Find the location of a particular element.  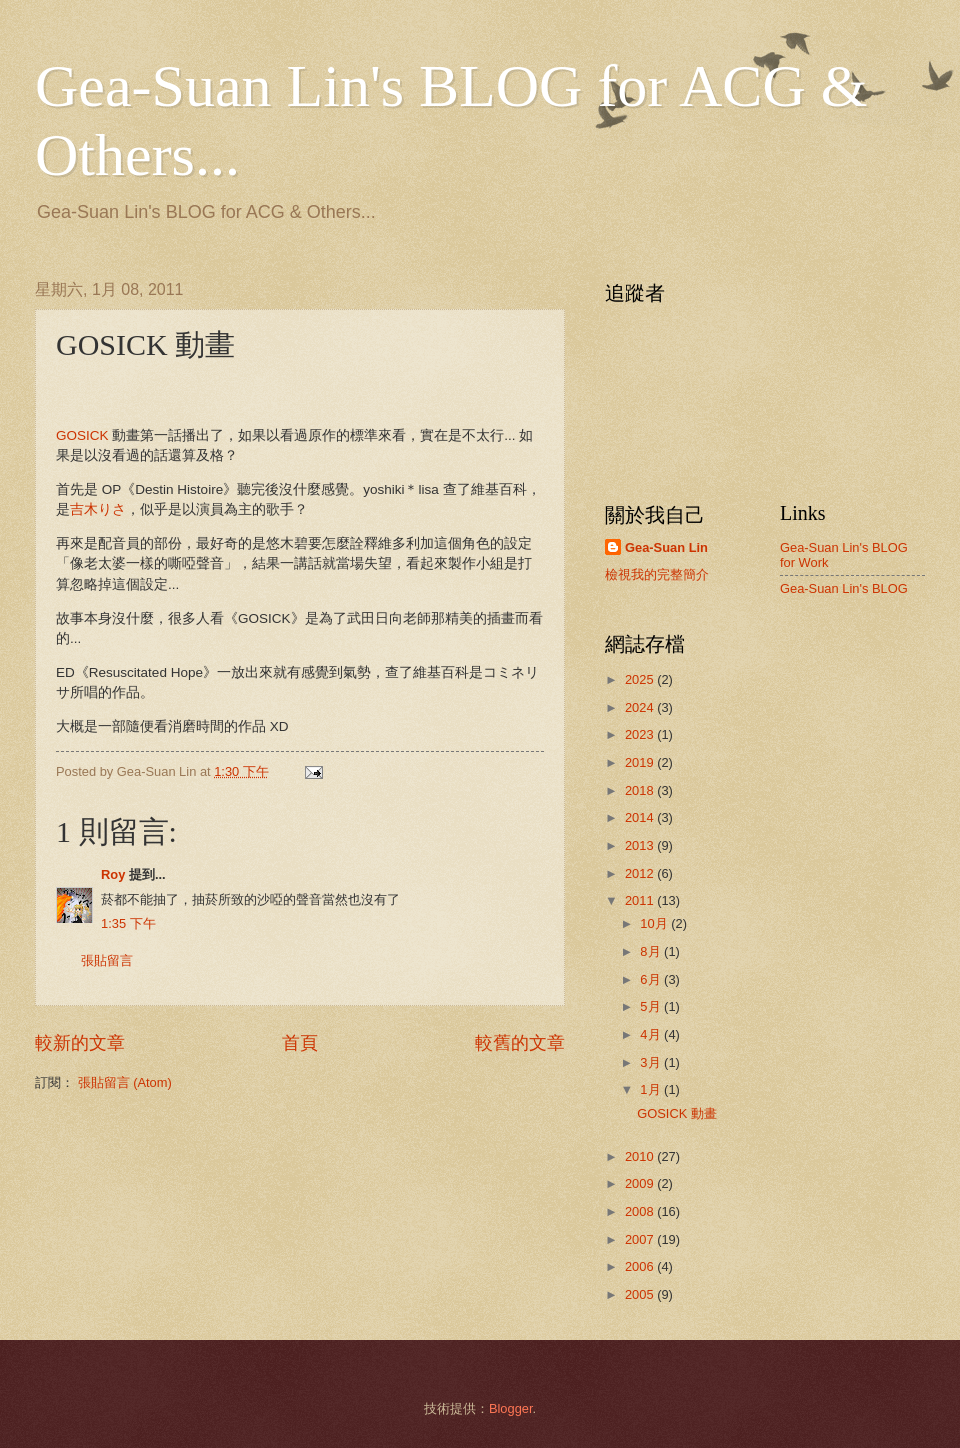

2024 is located at coordinates (641, 707).